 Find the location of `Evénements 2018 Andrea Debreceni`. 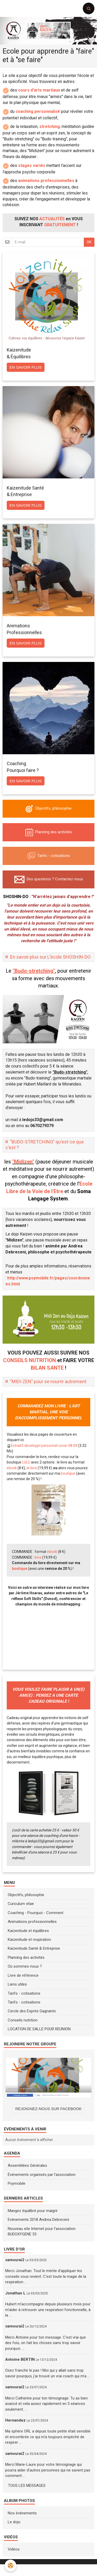

Evénements 2018 Andrea Debreceni is located at coordinates (38, 2219).